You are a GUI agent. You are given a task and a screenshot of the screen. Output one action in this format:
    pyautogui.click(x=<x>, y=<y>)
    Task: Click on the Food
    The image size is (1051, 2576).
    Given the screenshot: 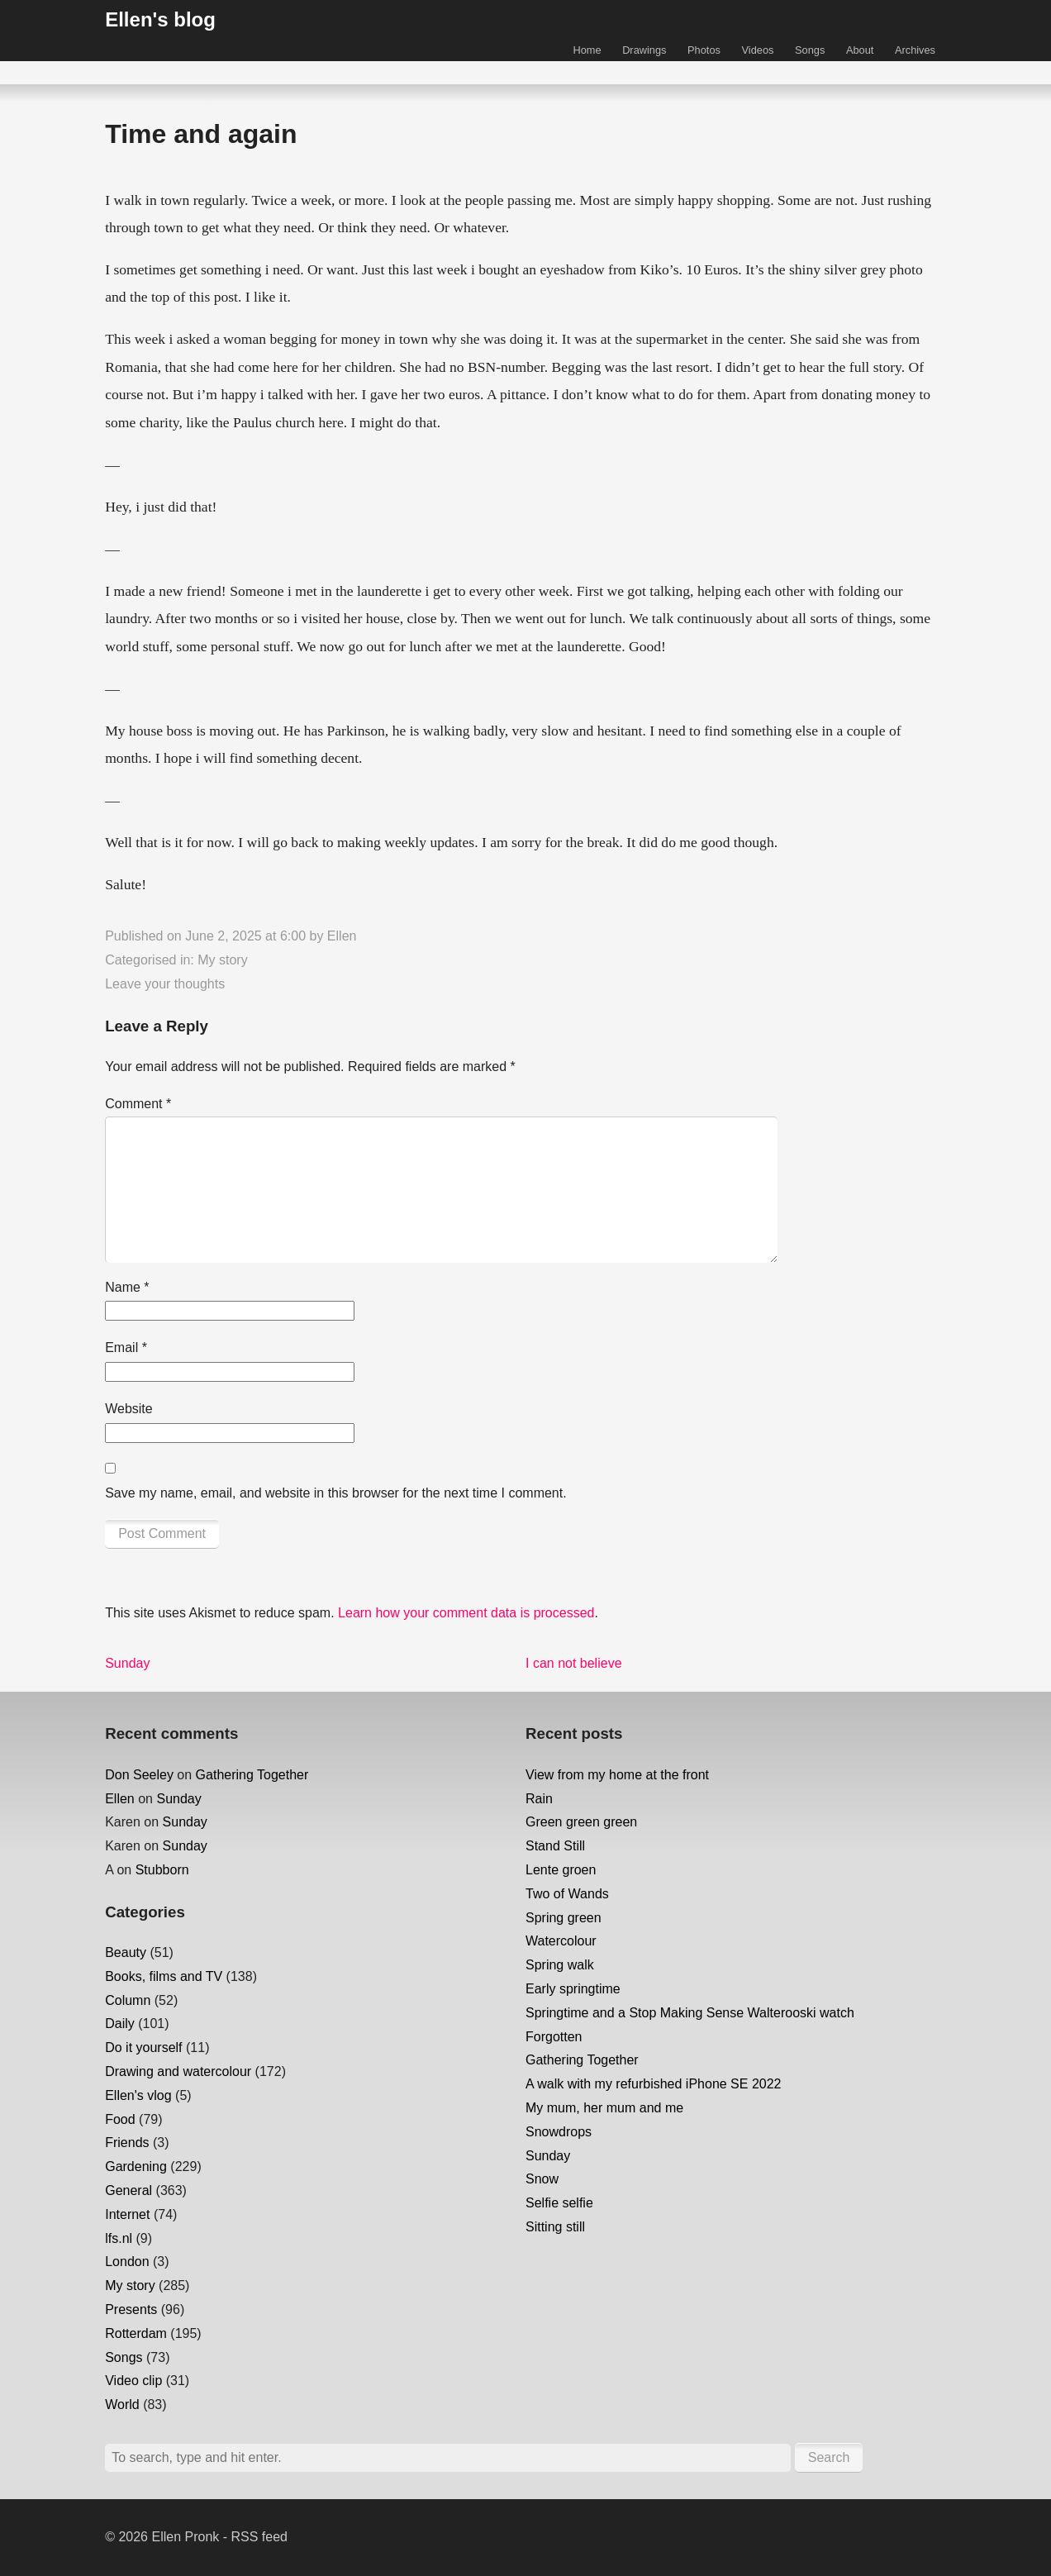 What is the action you would take?
    pyautogui.click(x=120, y=2119)
    